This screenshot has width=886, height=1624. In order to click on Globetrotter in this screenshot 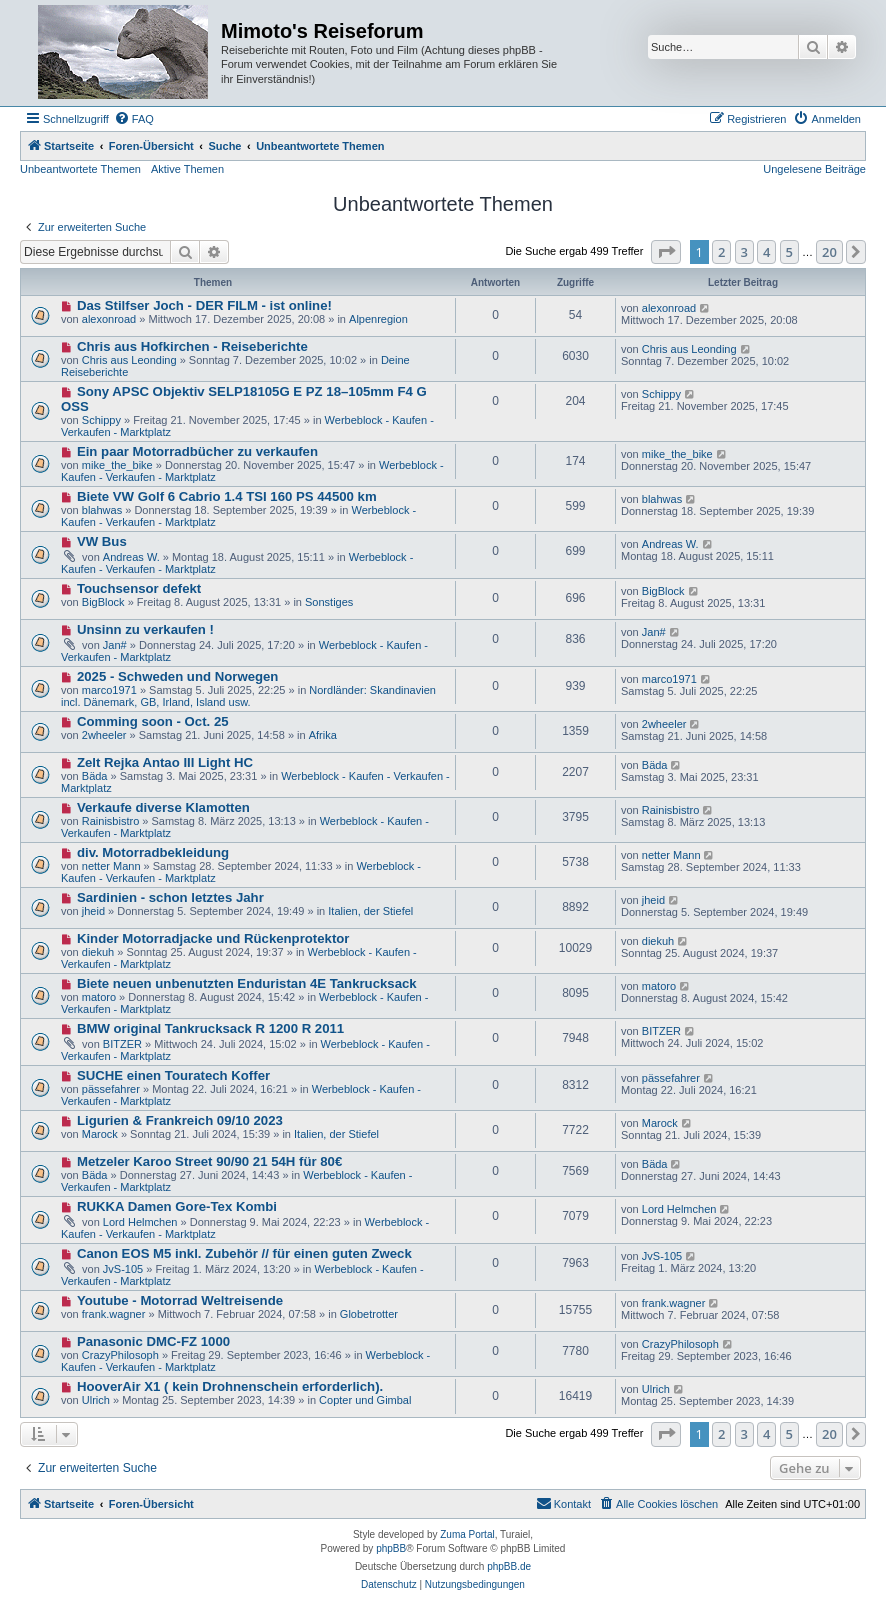, I will do `click(369, 1314)`.